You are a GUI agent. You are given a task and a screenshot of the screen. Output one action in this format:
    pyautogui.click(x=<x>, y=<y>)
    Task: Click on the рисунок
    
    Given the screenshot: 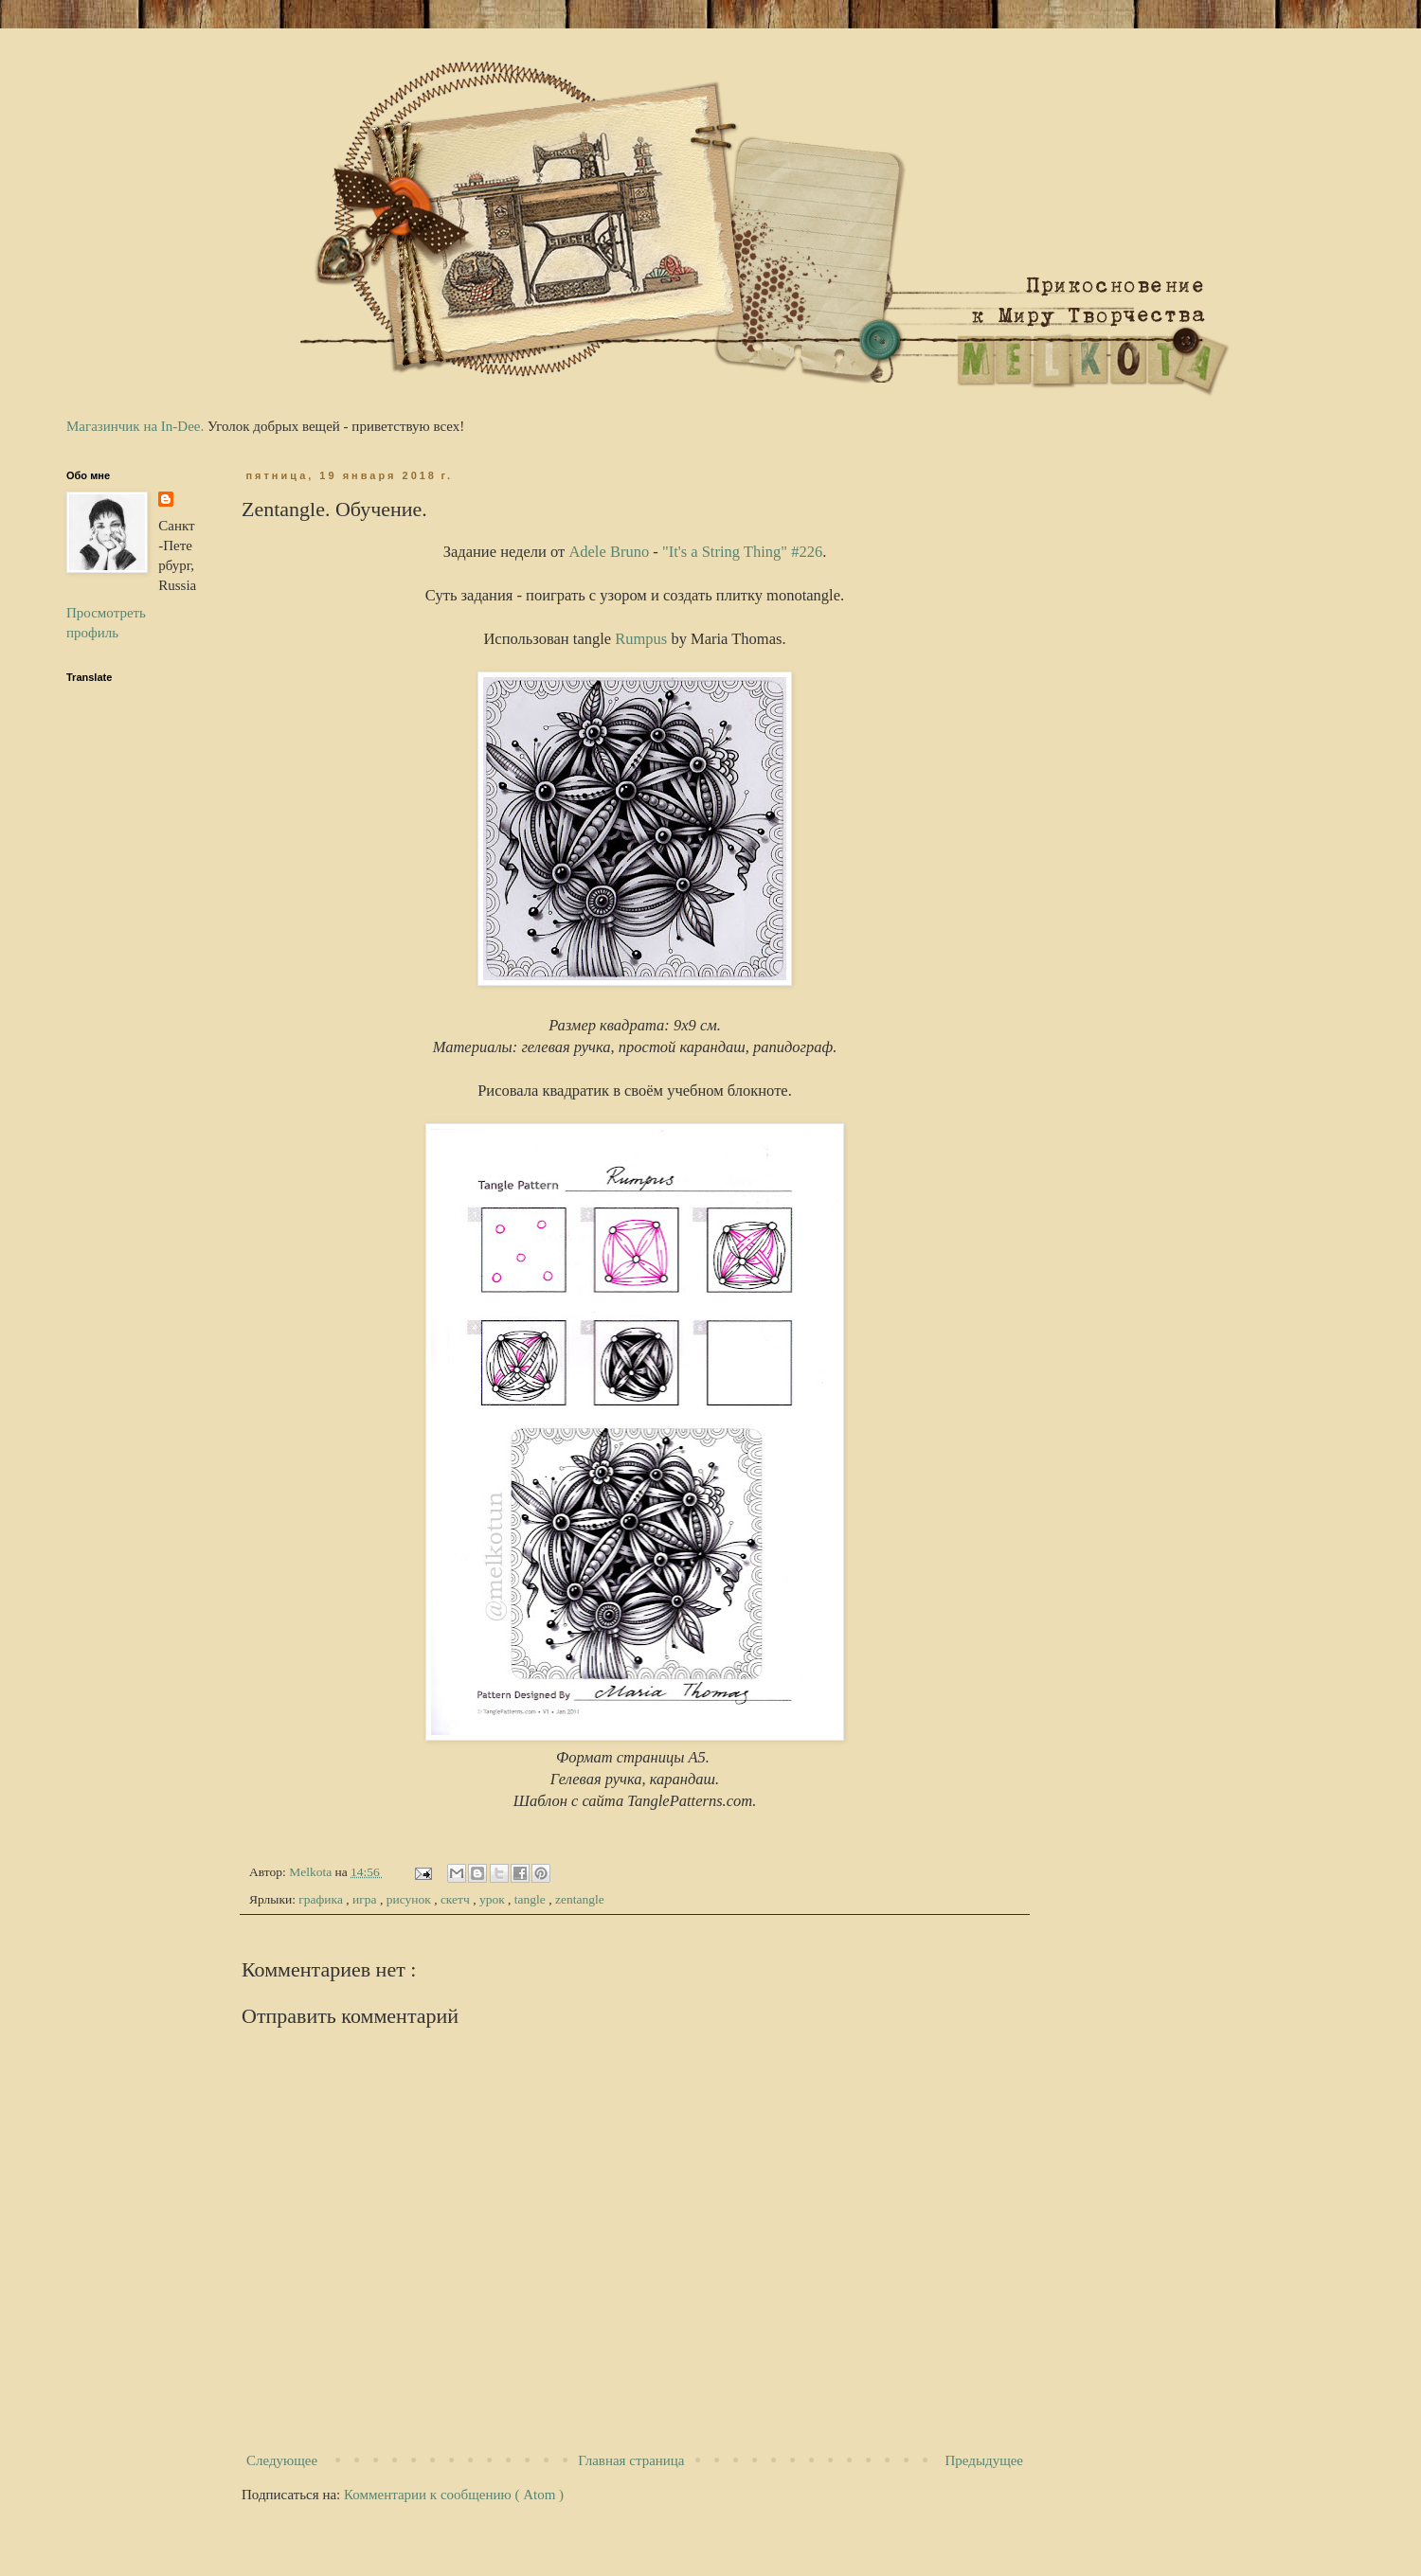 What is the action you would take?
    pyautogui.click(x=410, y=1899)
    